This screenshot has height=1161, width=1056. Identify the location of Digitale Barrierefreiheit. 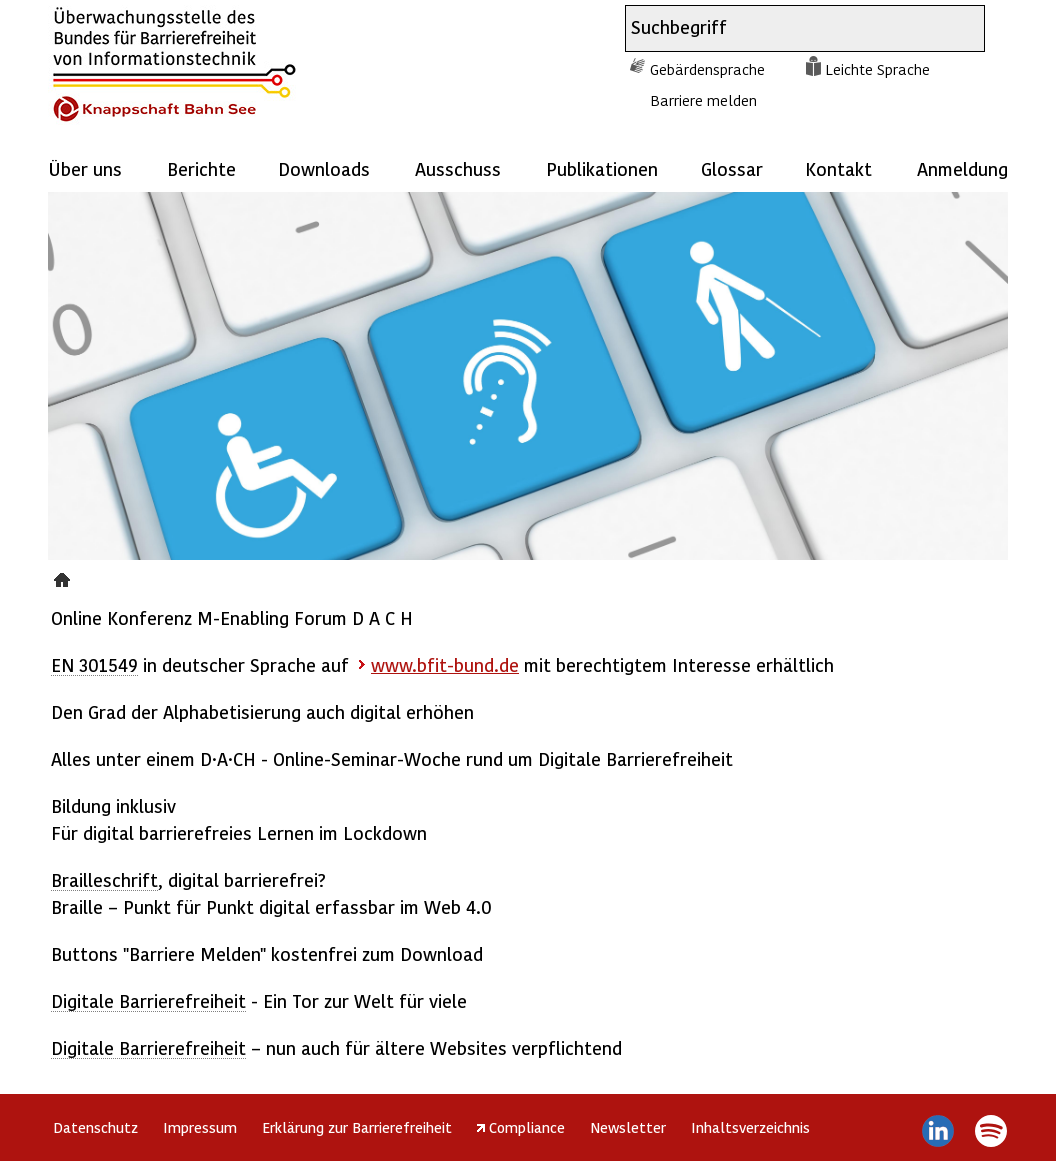
(148, 1000).